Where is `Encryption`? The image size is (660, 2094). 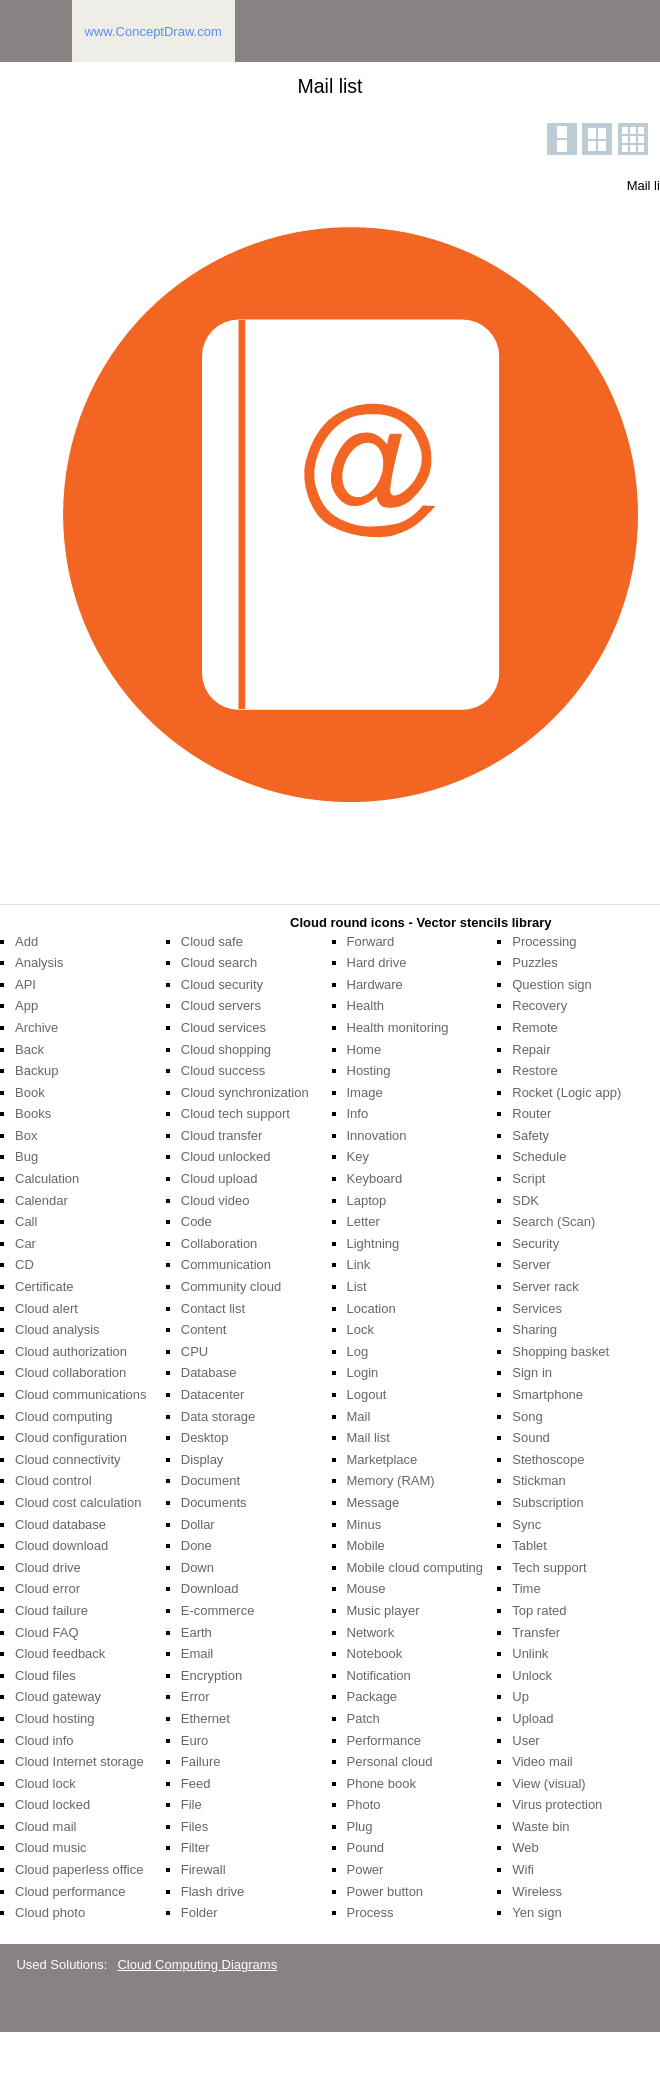
Encryption is located at coordinates (211, 1675).